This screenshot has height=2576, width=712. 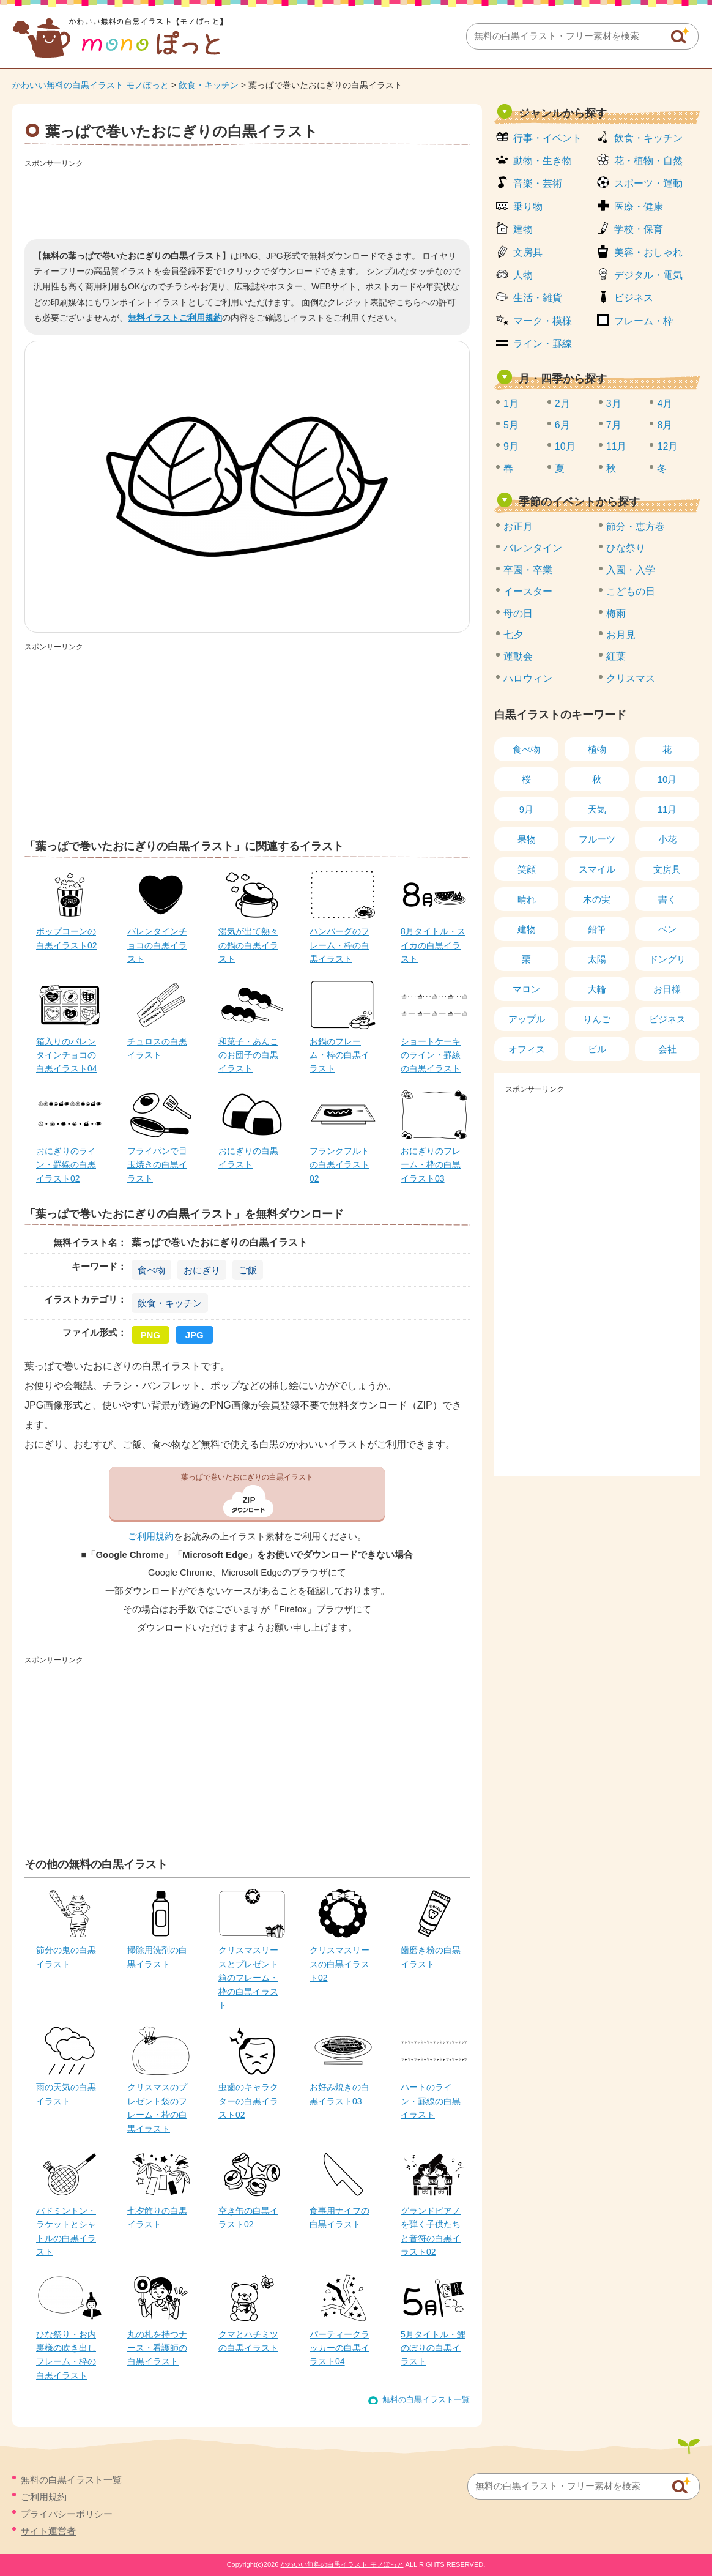 I want to click on ライン・罫線, so click(x=542, y=343).